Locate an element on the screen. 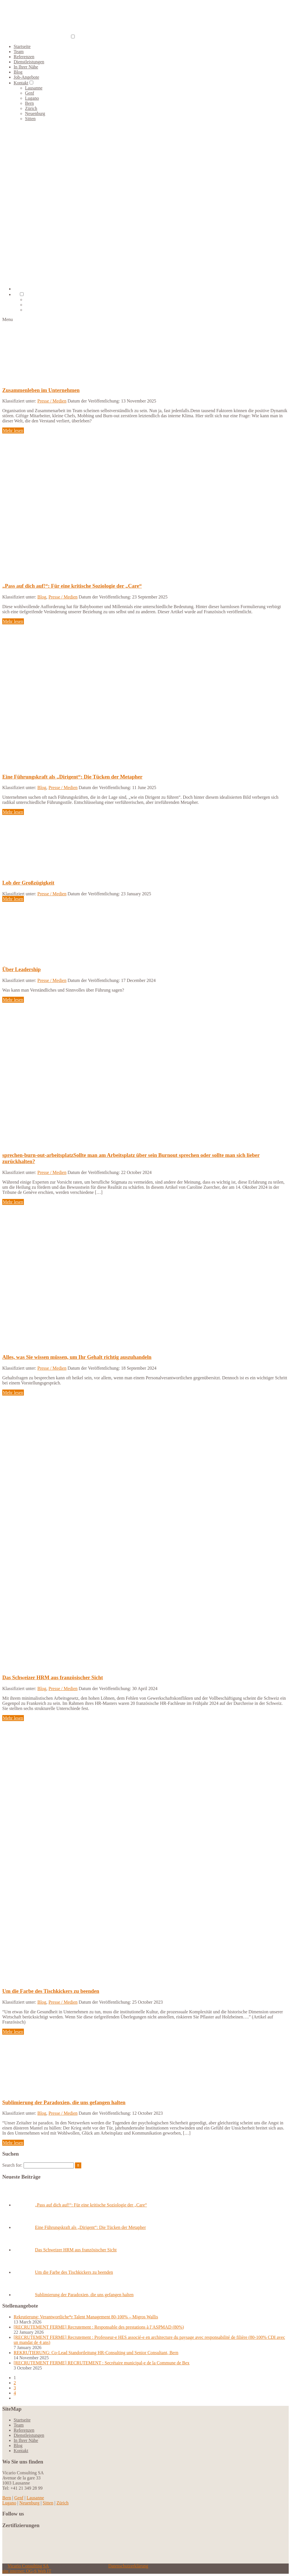 This screenshot has height=2576, width=291. Mehr lesen is located at coordinates (13, 430).